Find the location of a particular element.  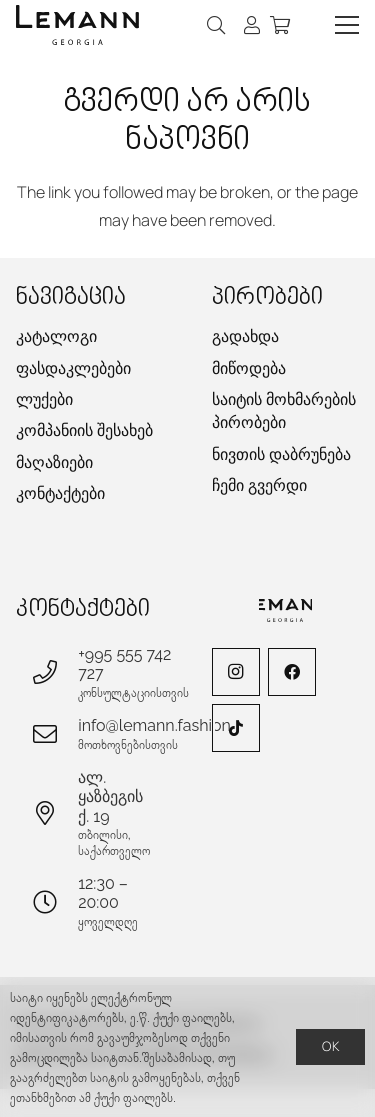

მიწოდება is located at coordinates (249, 368).